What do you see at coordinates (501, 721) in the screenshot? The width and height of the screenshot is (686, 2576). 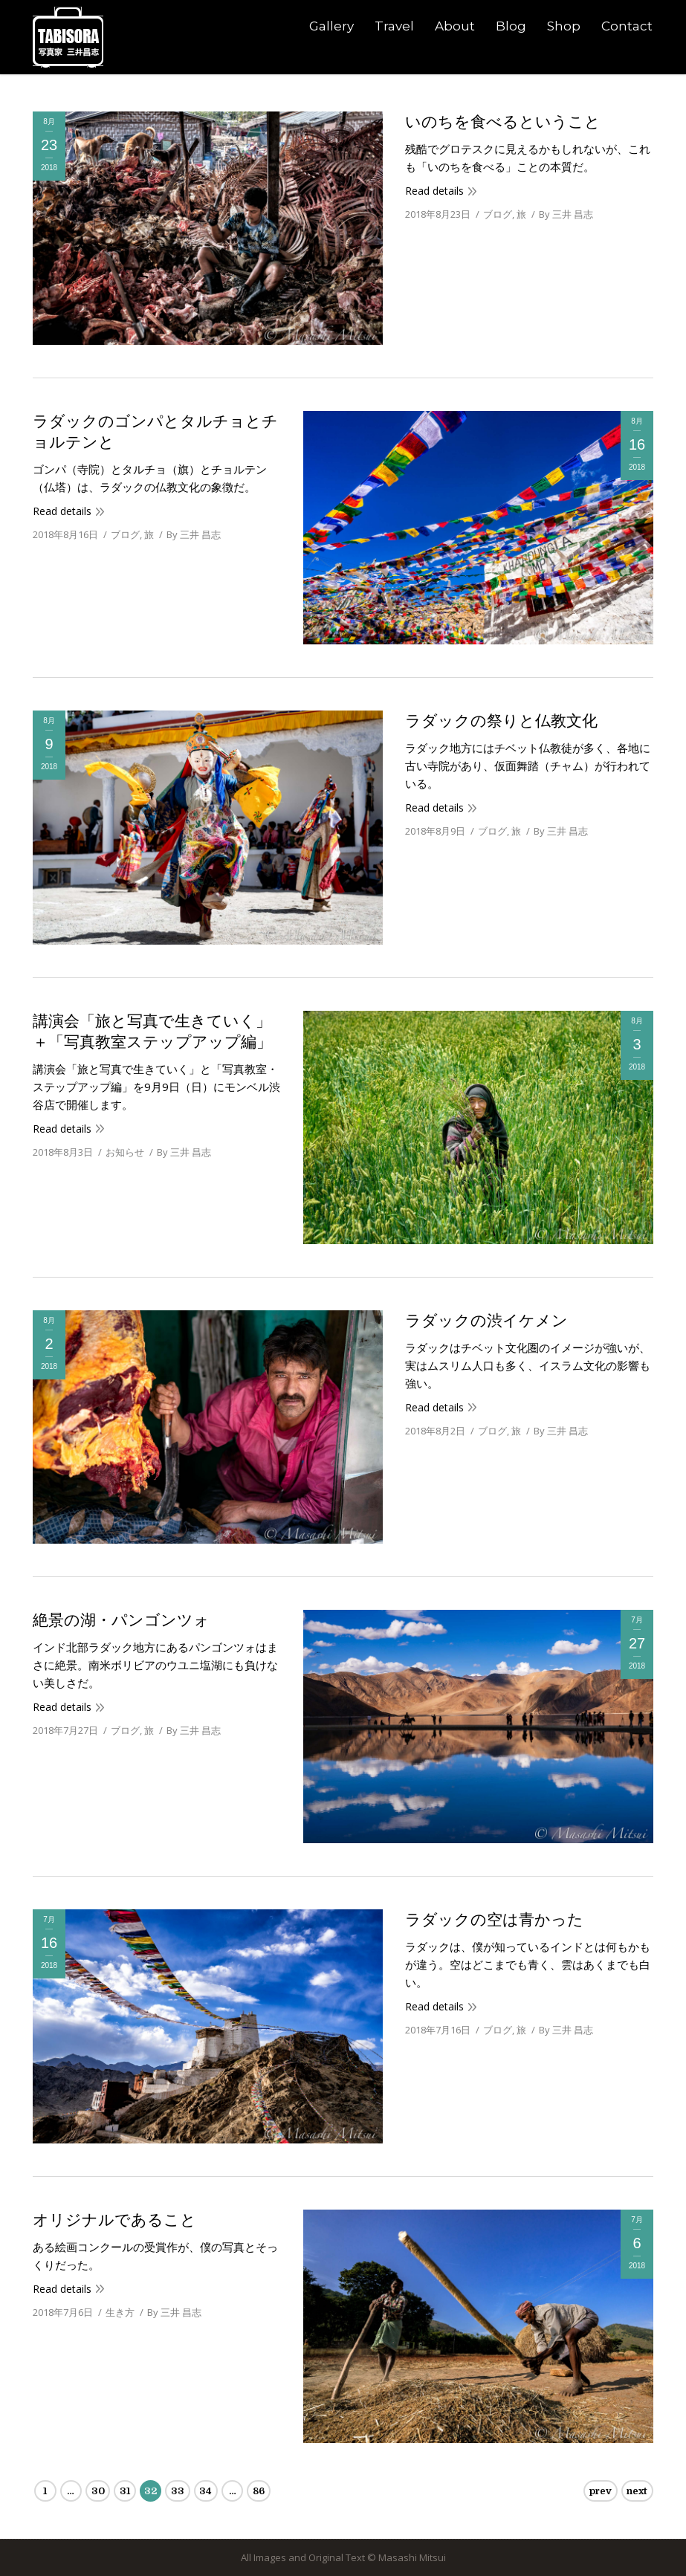 I see `ラダックの祭りと仏教文化` at bounding box center [501, 721].